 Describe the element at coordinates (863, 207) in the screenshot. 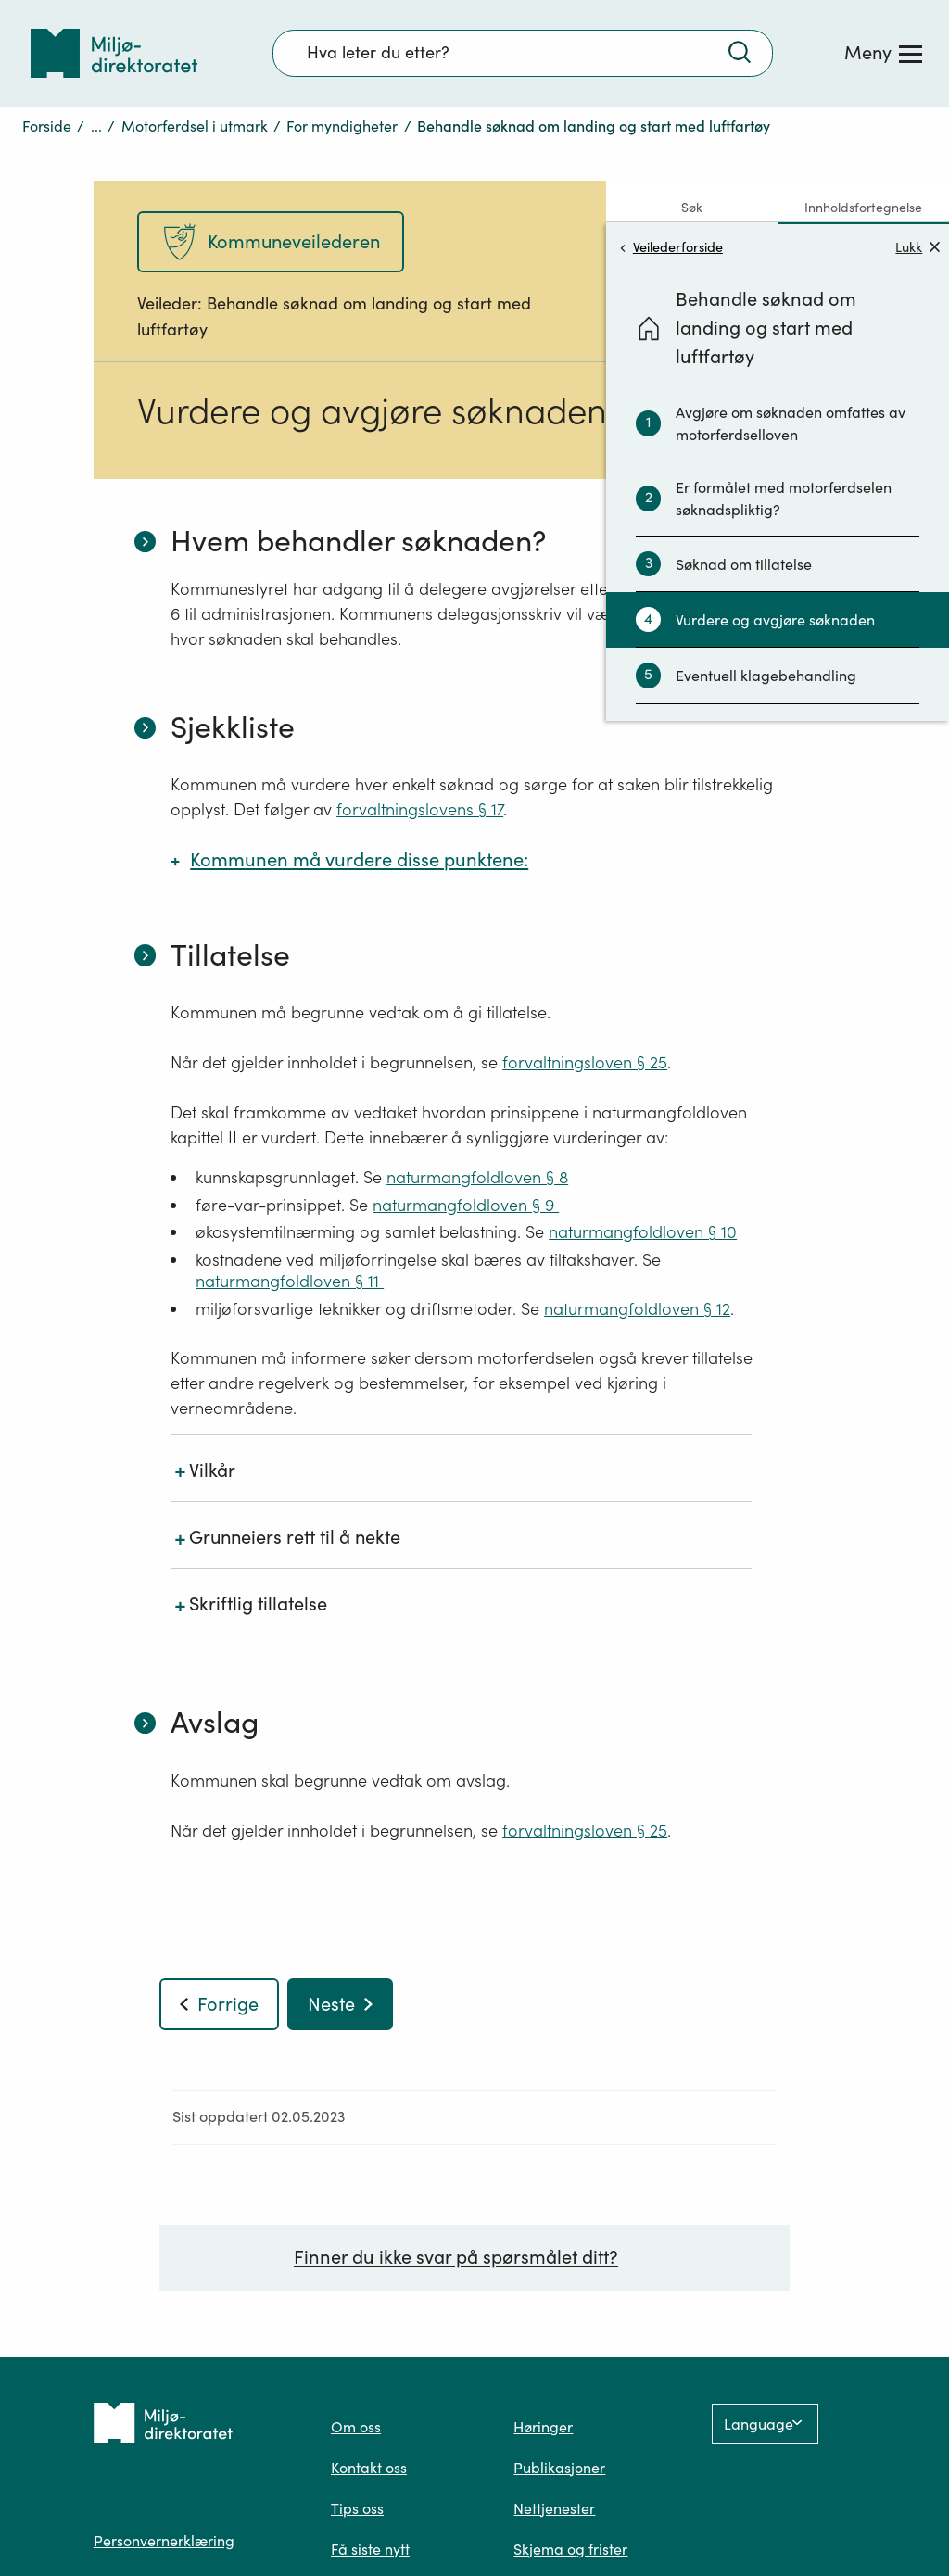

I see `Innholdsfortegnelse [tab]` at that location.